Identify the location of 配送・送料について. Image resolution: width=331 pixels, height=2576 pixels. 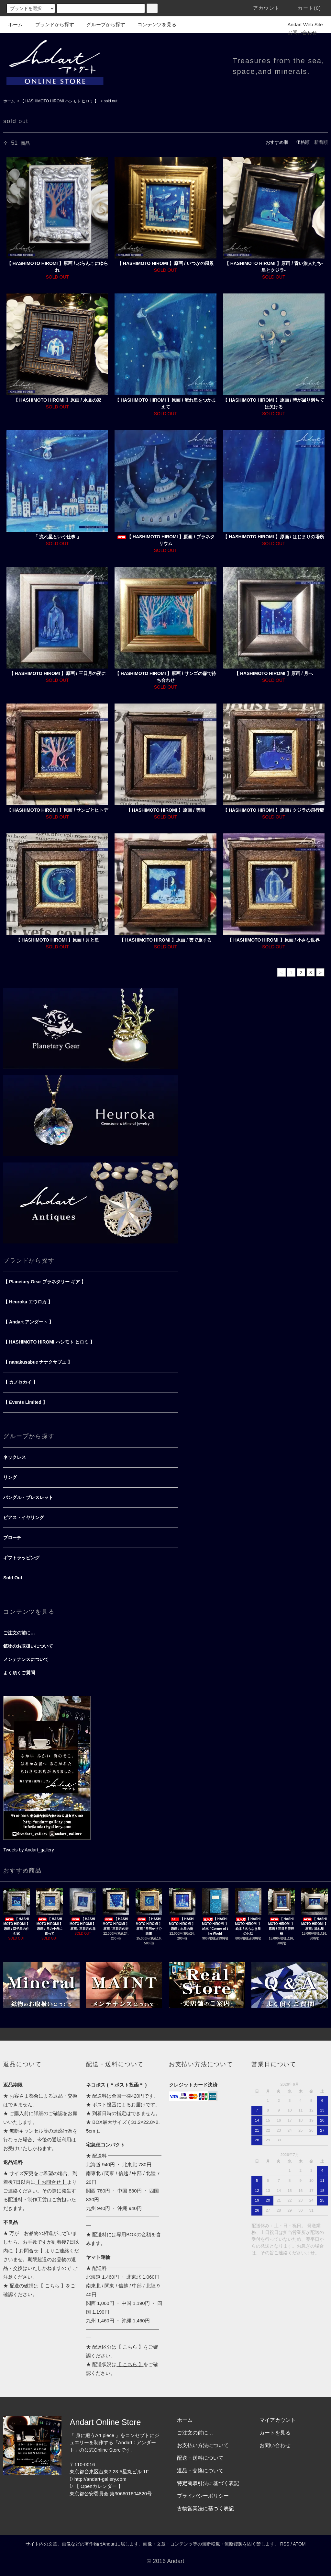
(200, 2458).